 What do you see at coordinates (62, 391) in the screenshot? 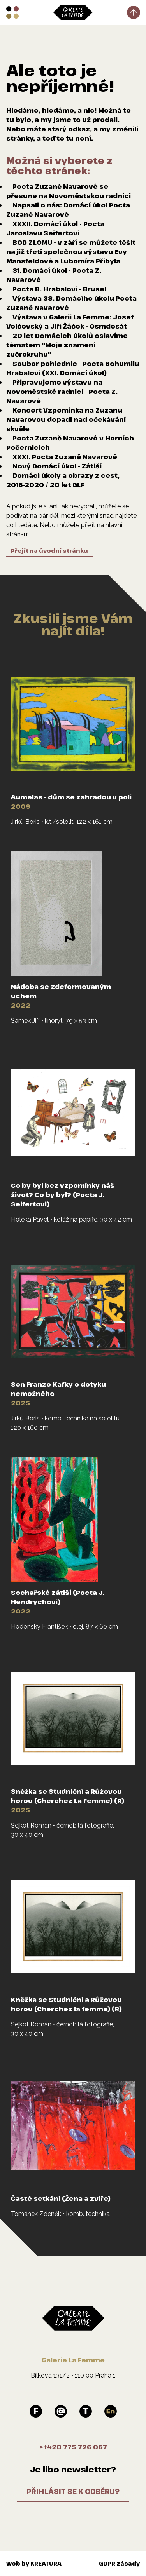
I see `Připravujeme výstavu na Novoměstské radnici - Pocta Z. Navarové` at bounding box center [62, 391].